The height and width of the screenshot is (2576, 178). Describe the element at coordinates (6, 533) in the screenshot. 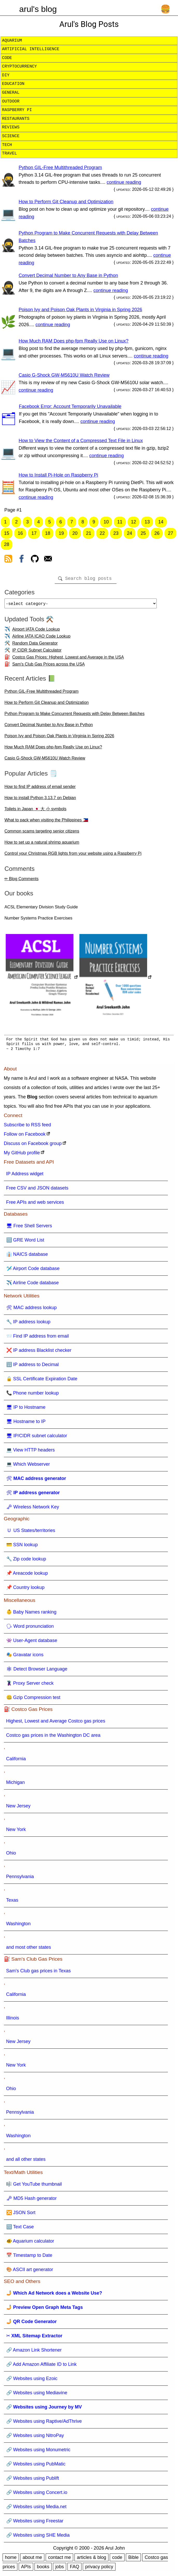

I see `15` at that location.